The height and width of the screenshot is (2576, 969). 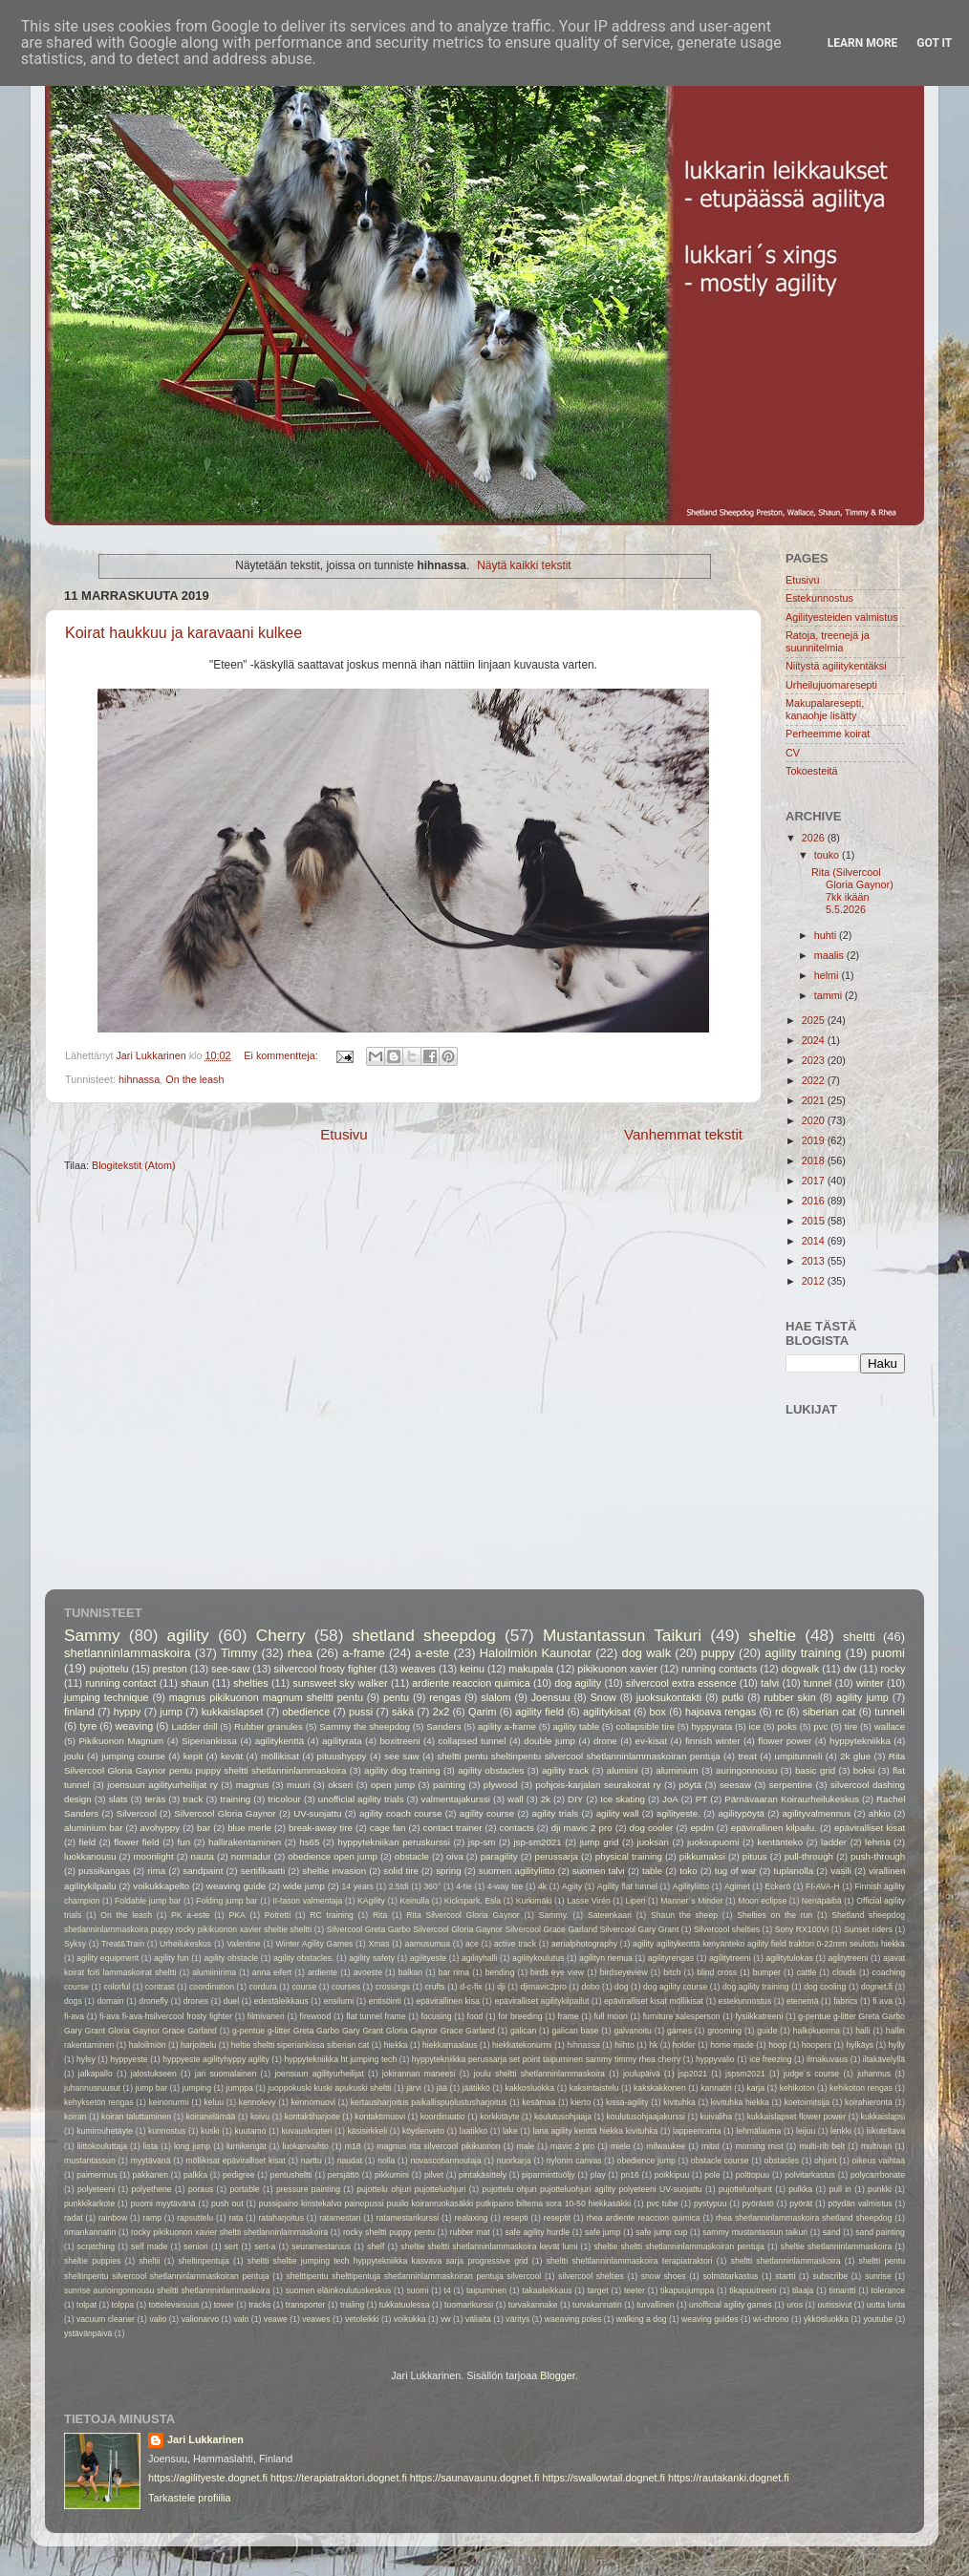 What do you see at coordinates (168, 2102) in the screenshot?
I see `keinonurmi` at bounding box center [168, 2102].